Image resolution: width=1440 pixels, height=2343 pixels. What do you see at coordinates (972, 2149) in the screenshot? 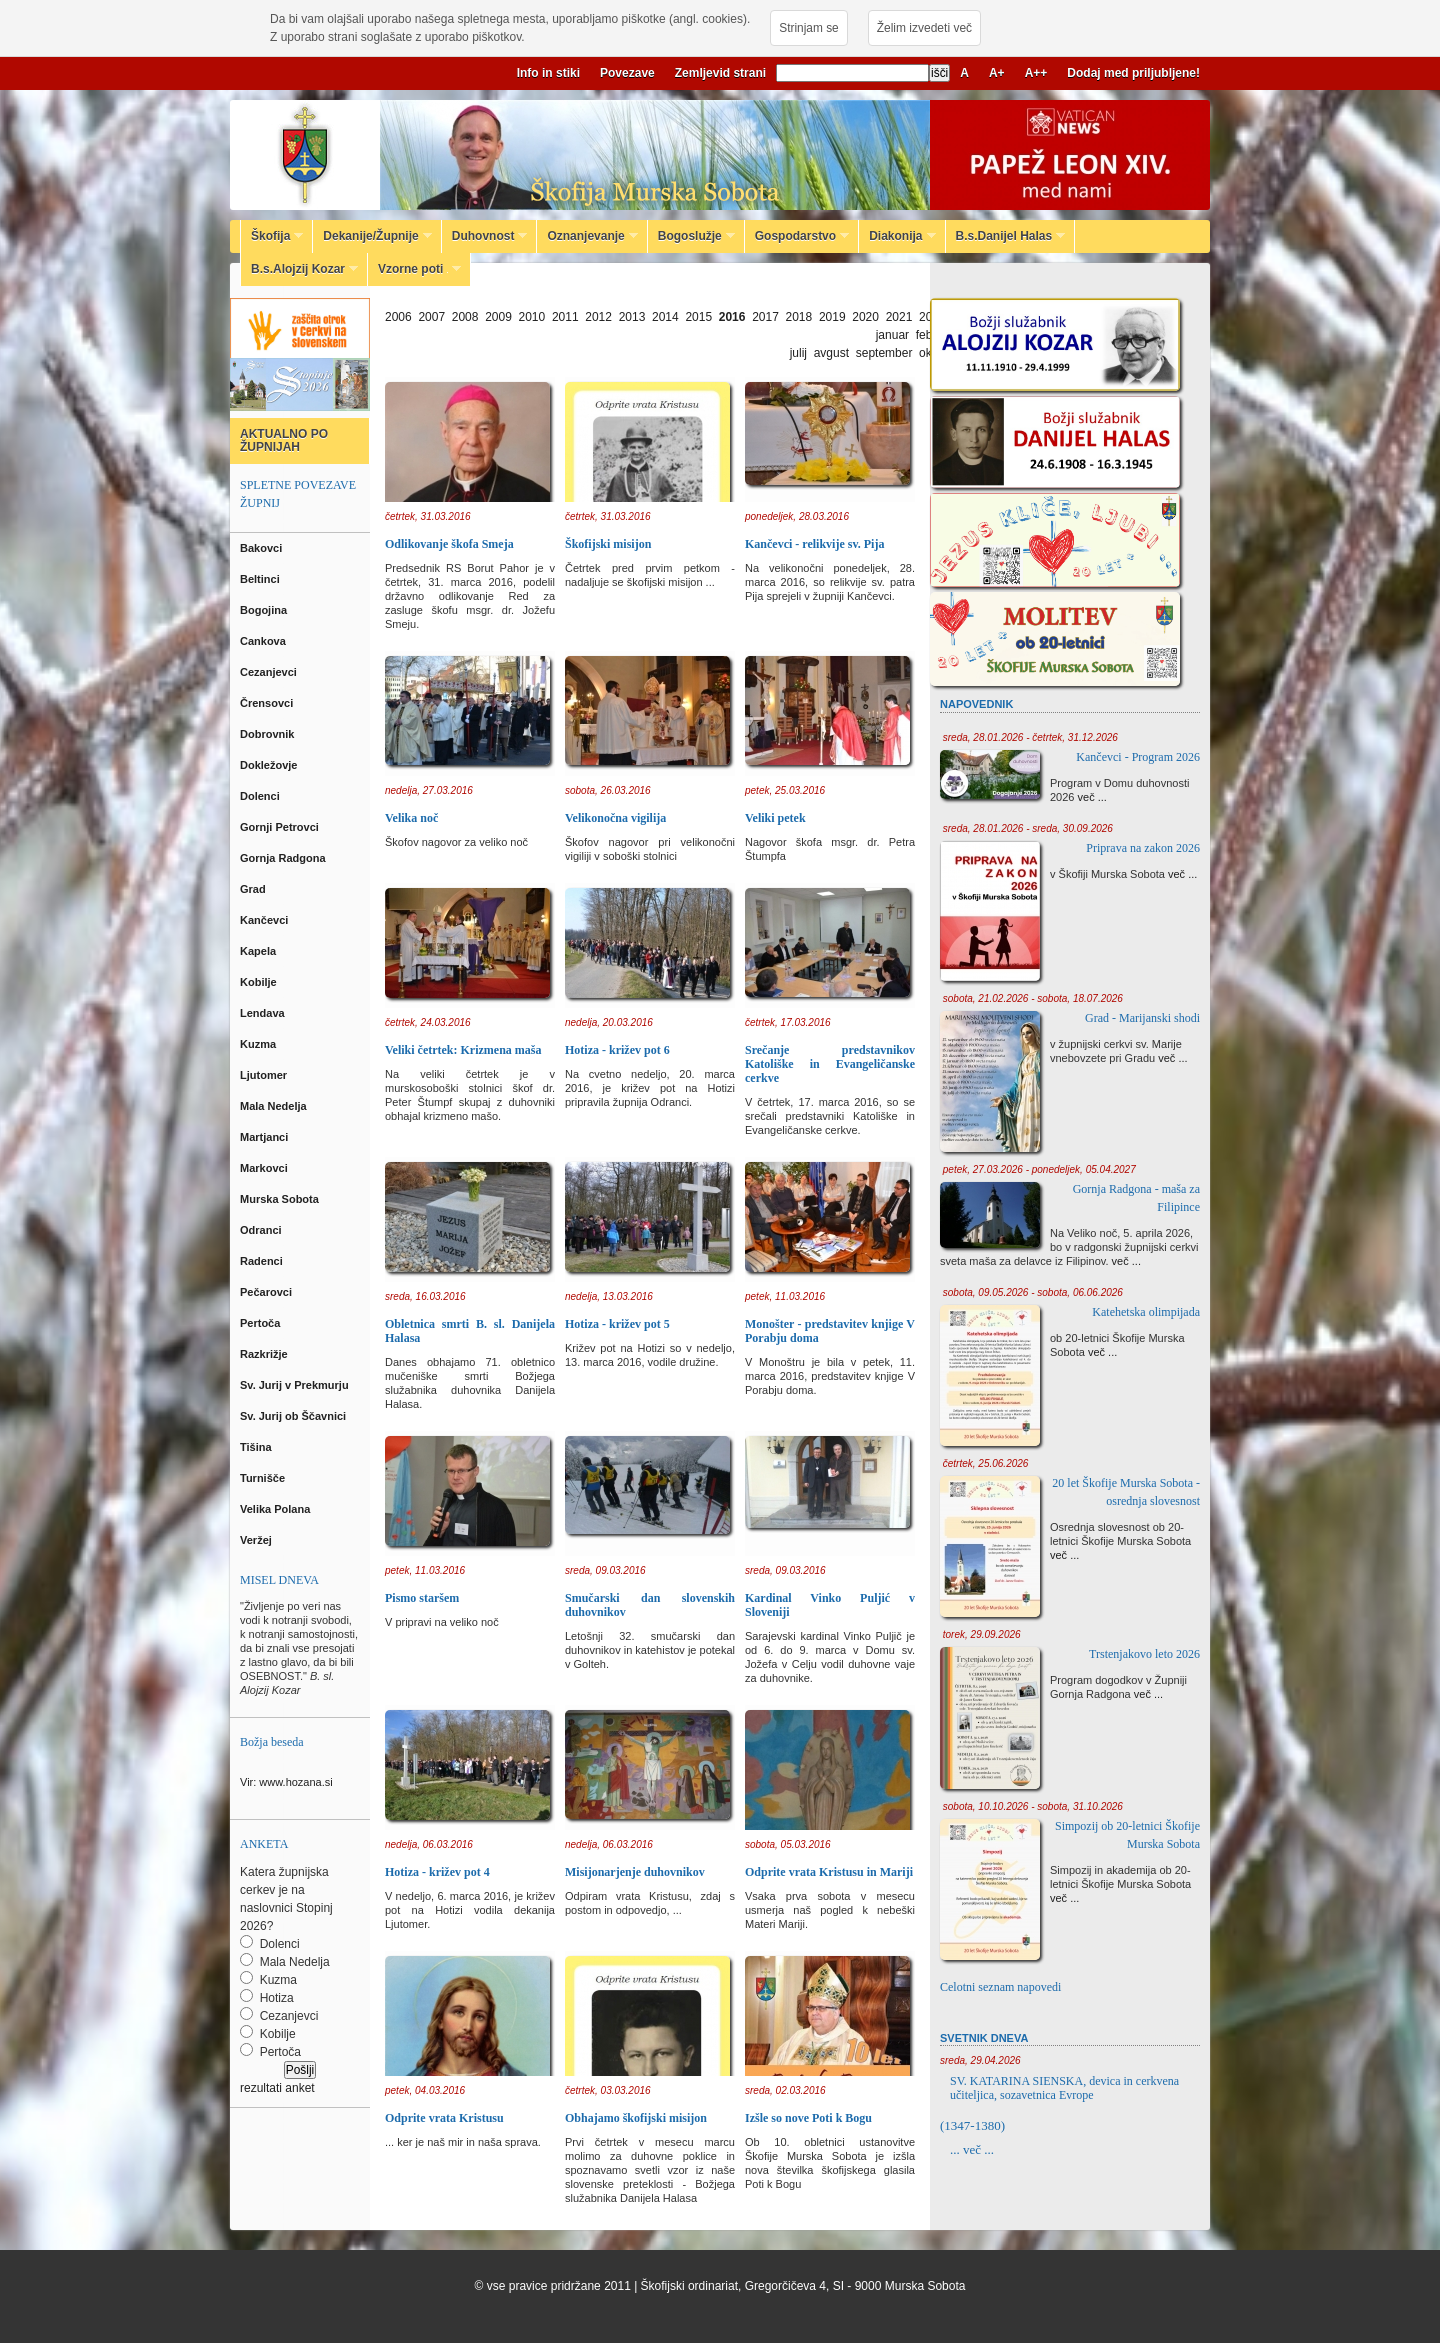
I see `... več ...` at bounding box center [972, 2149].